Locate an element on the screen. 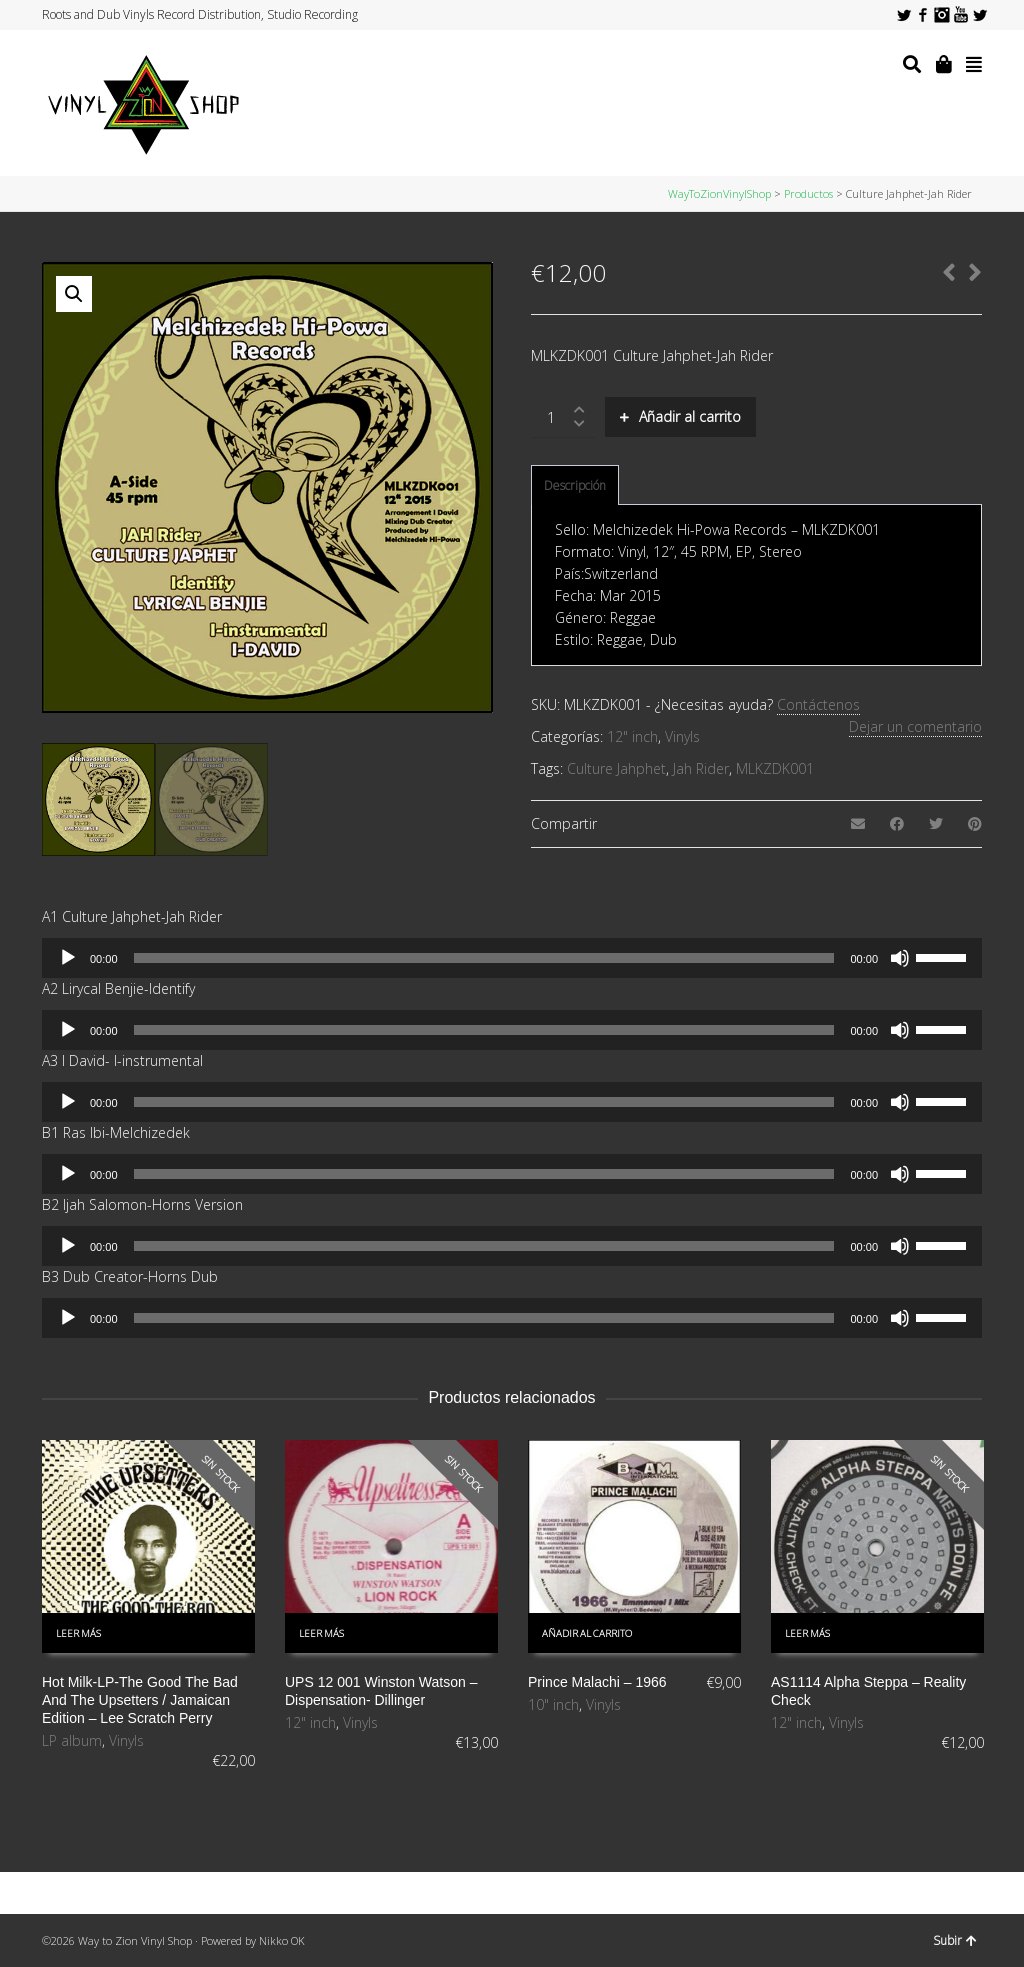 Image resolution: width=1024 pixels, height=1967 pixels. Twitter is located at coordinates (904, 15).